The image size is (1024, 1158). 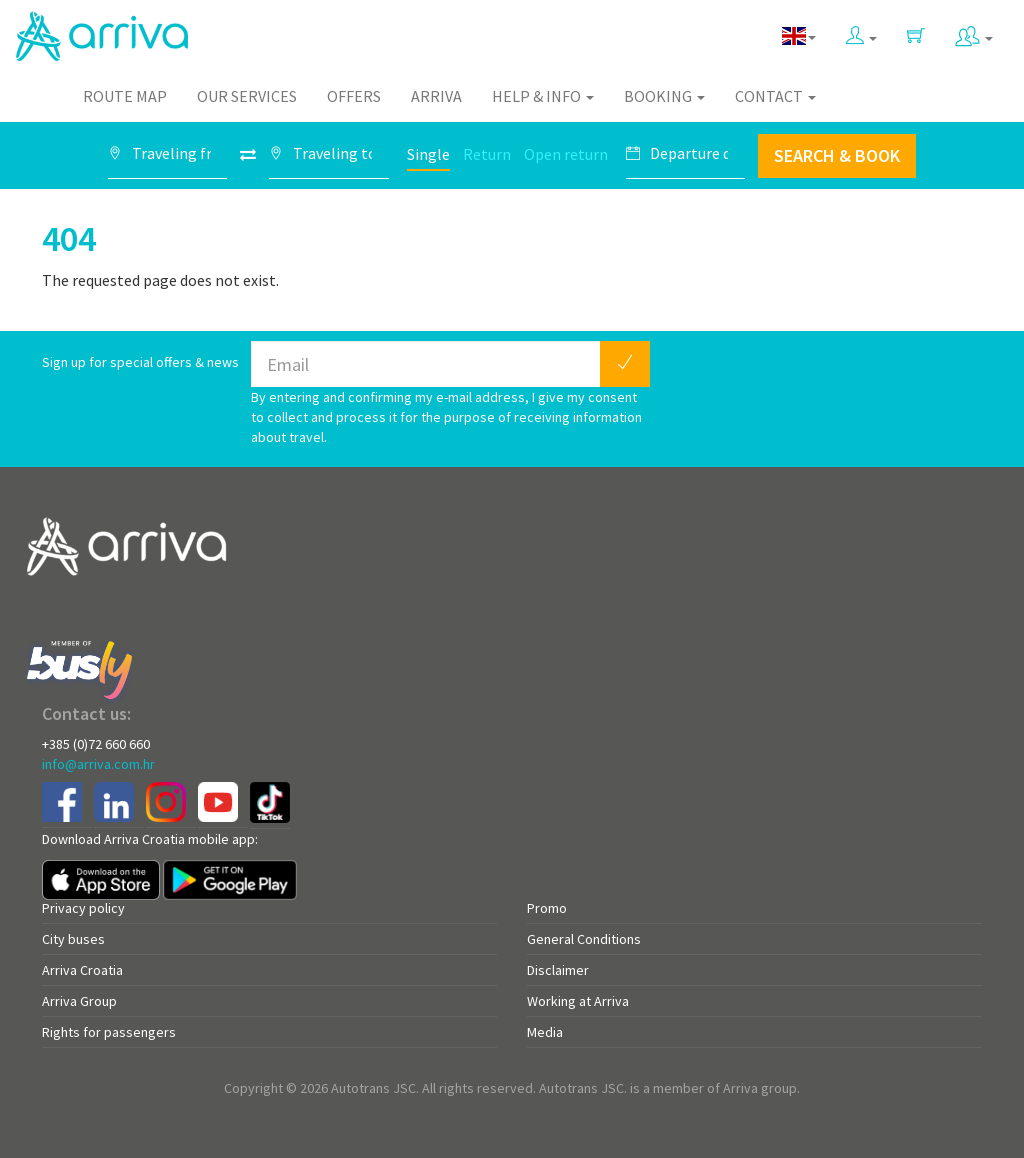 I want to click on Disclaimer, so click(x=558, y=970).